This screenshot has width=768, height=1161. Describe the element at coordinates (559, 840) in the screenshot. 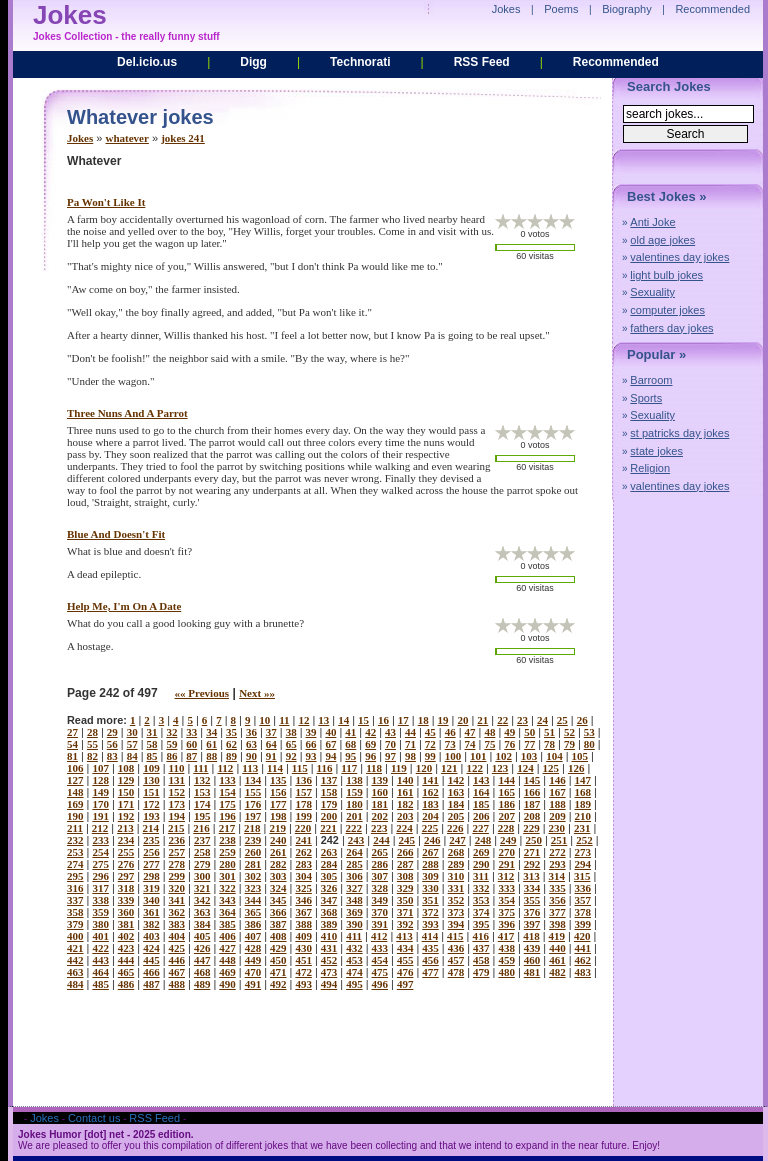

I see `251` at that location.